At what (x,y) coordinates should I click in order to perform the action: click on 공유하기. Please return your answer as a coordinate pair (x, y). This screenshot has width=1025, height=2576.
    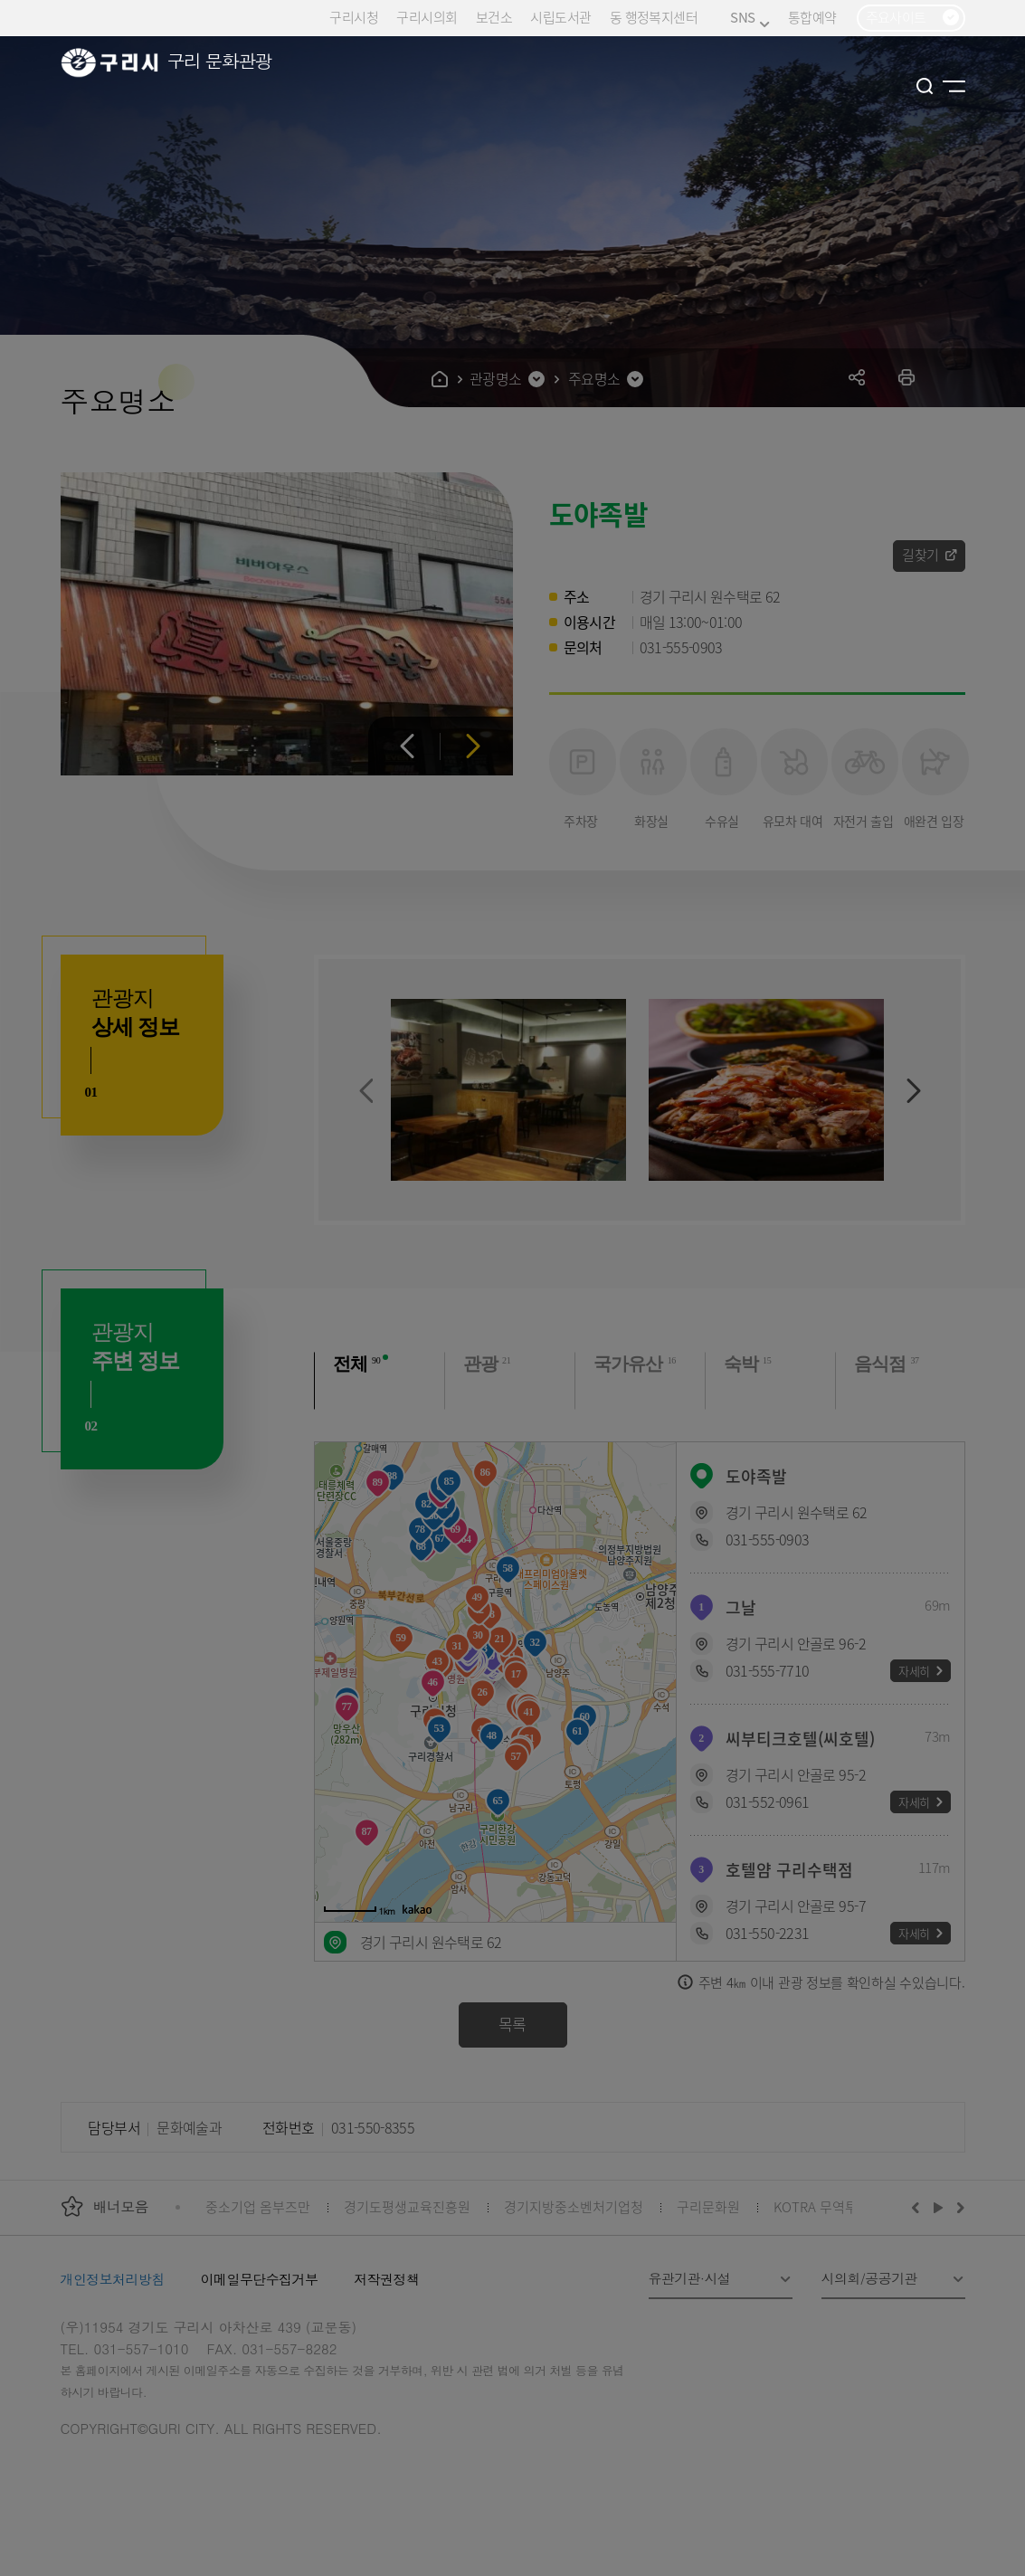
    Looking at the image, I should click on (857, 376).